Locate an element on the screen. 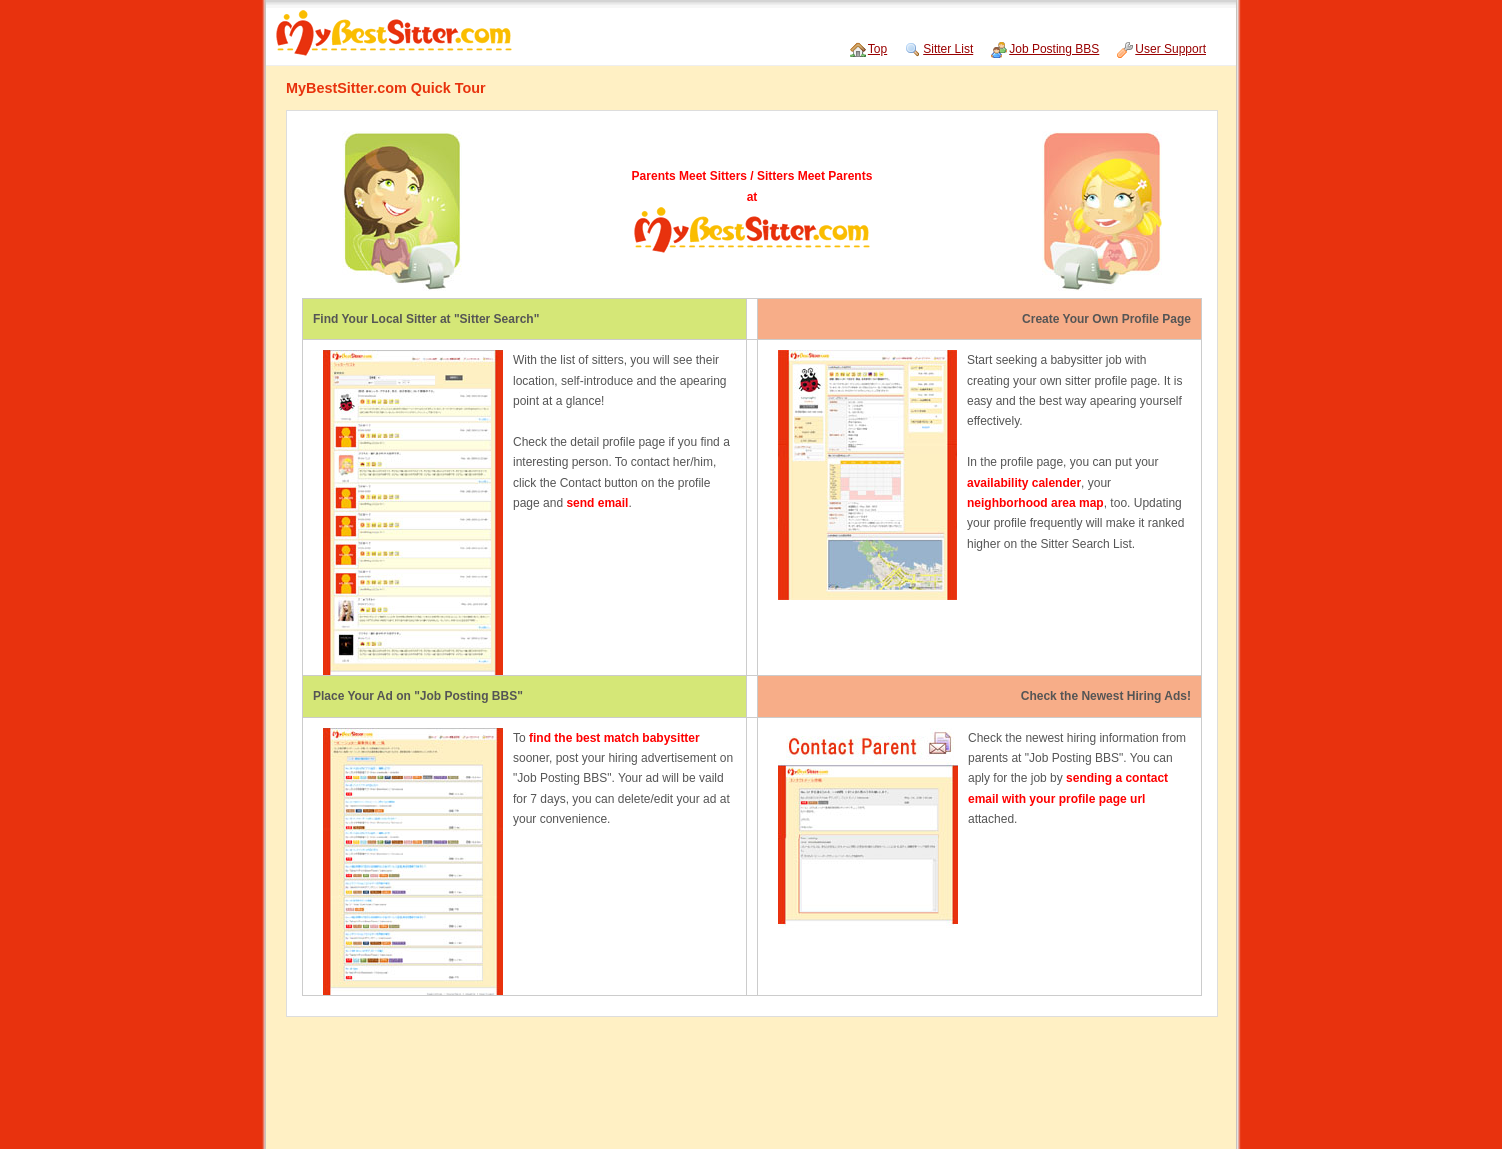 This screenshot has width=1502, height=1149. Sitter List is located at coordinates (948, 49).